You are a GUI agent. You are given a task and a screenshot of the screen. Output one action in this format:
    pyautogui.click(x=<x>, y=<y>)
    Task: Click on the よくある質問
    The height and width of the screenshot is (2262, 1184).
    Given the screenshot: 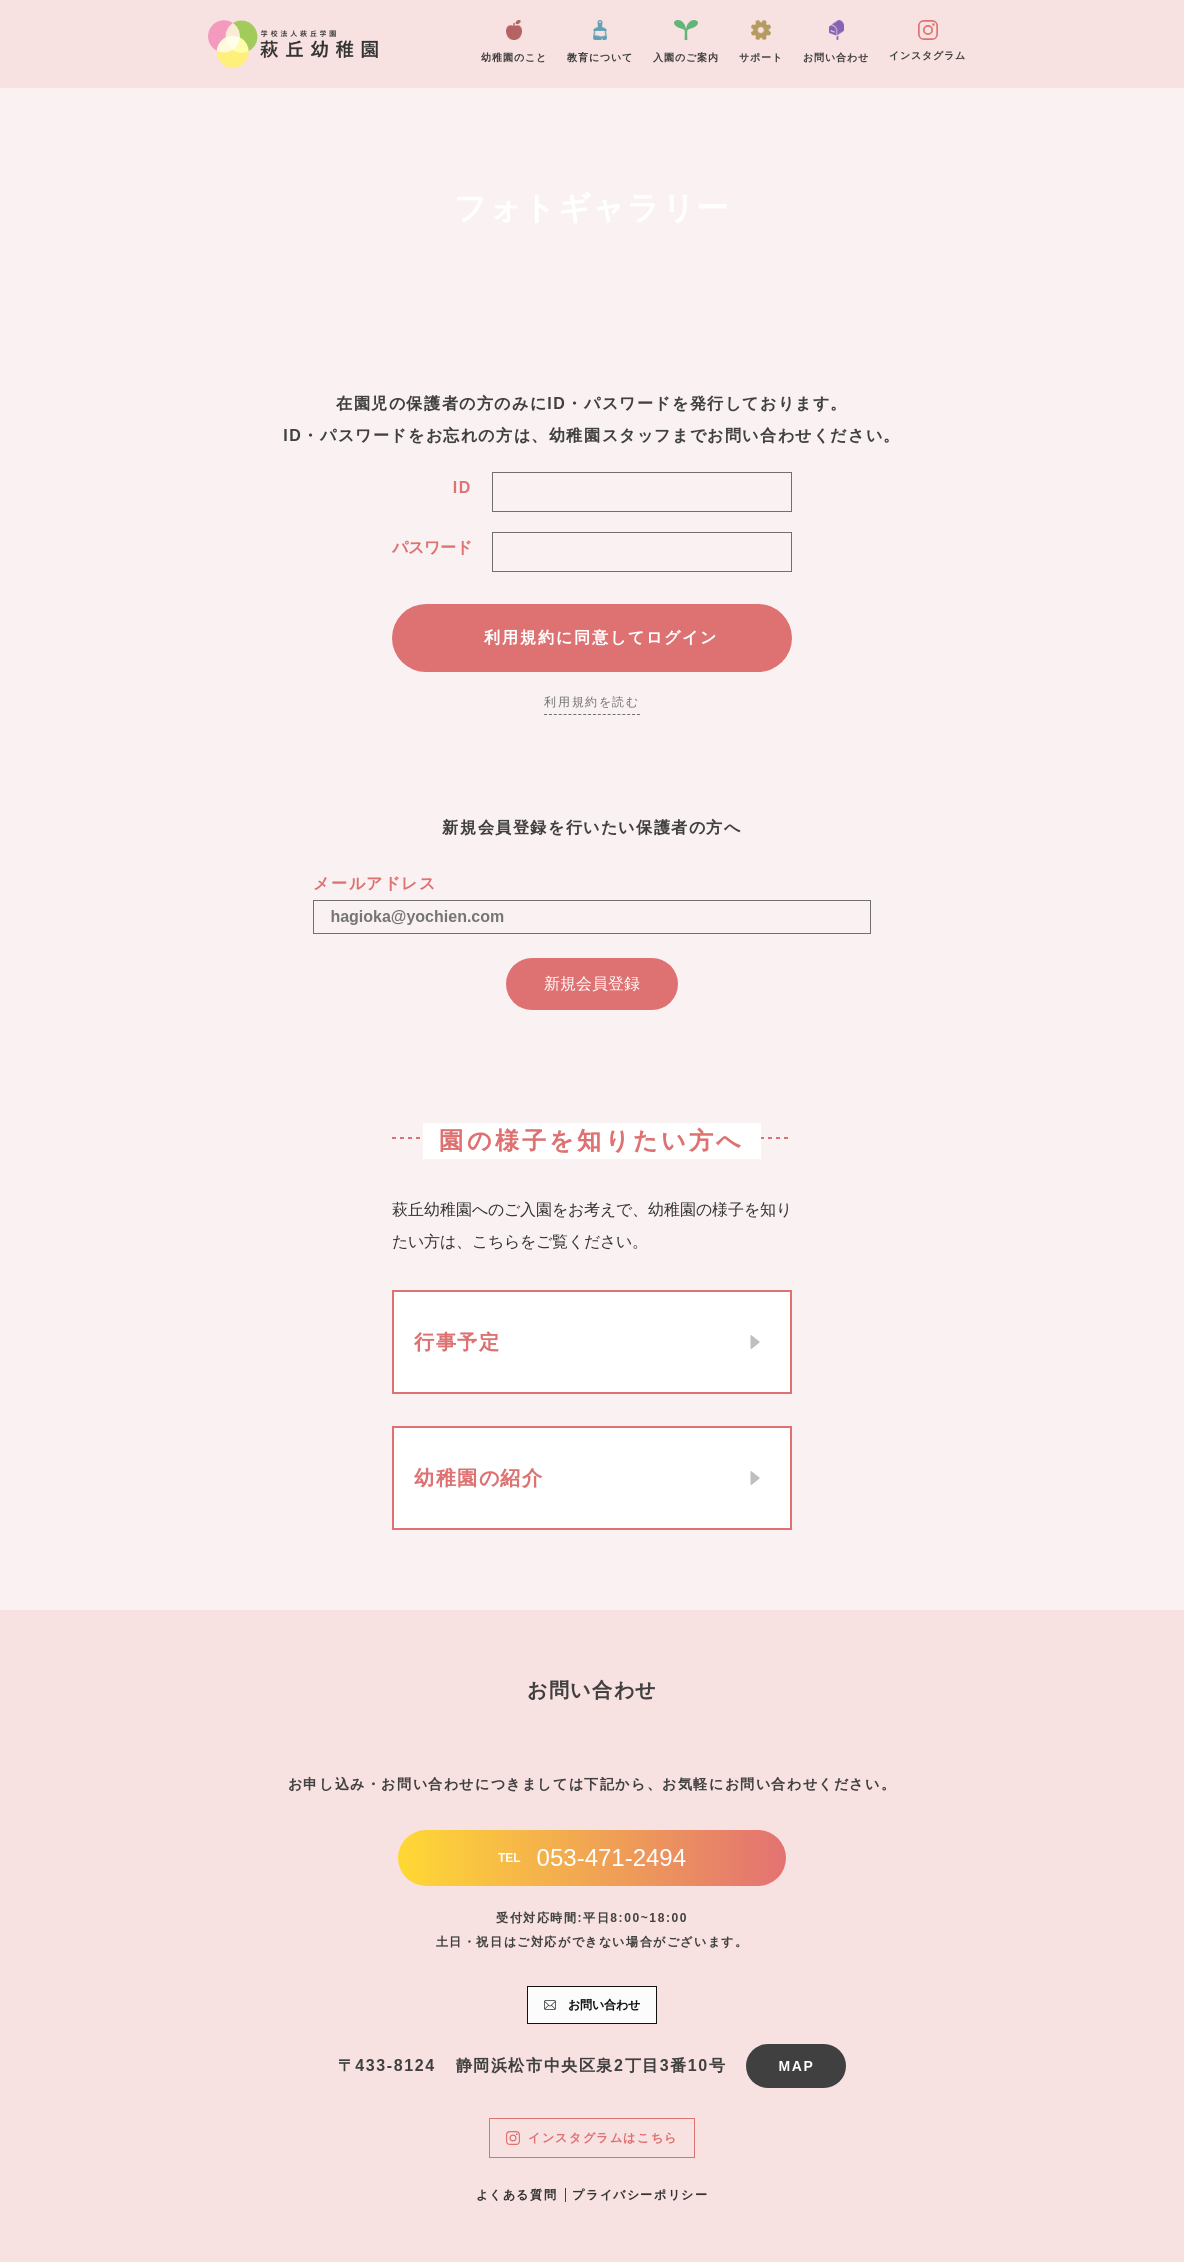 What is the action you would take?
    pyautogui.click(x=517, y=2195)
    